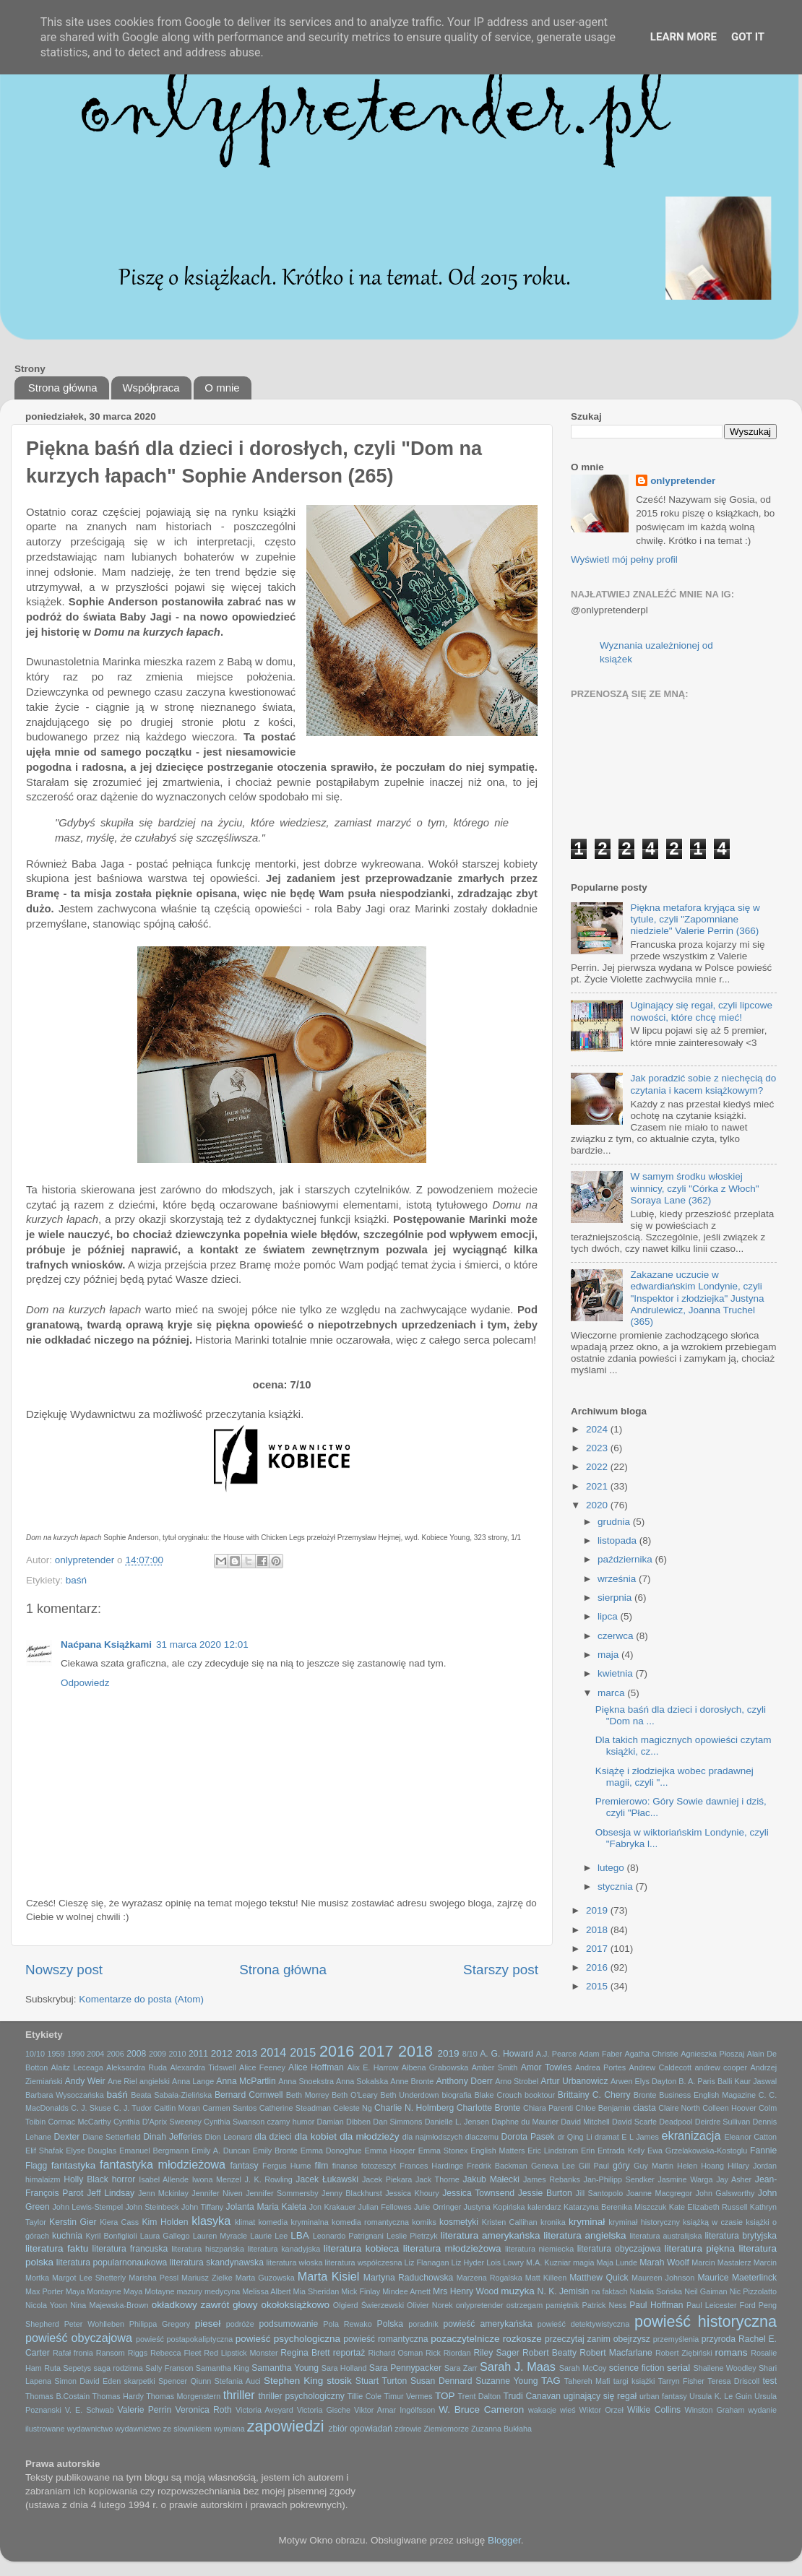 This screenshot has height=2576, width=802. Describe the element at coordinates (516, 2081) in the screenshot. I see `Arno Strobel` at that location.